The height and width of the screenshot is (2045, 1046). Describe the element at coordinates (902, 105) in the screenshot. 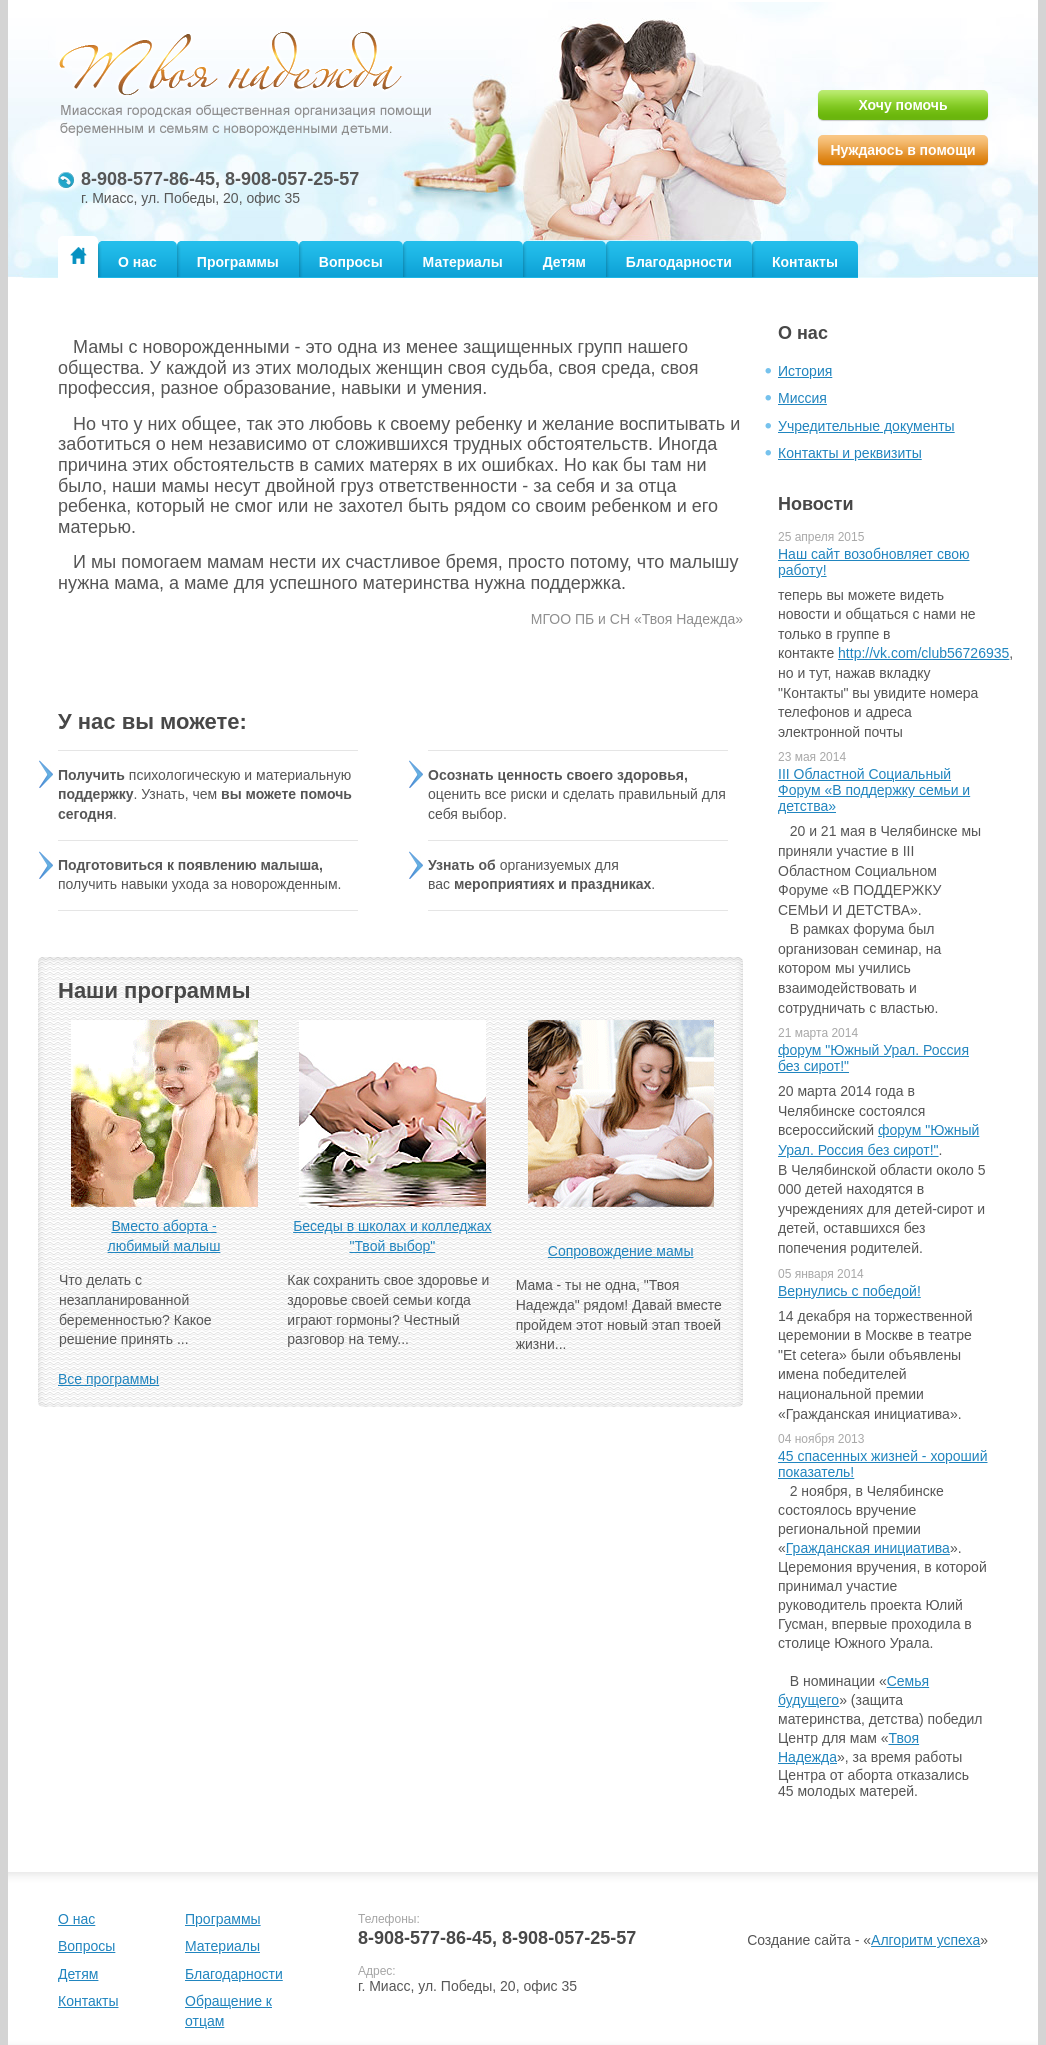

I see `Хочу помочь` at that location.